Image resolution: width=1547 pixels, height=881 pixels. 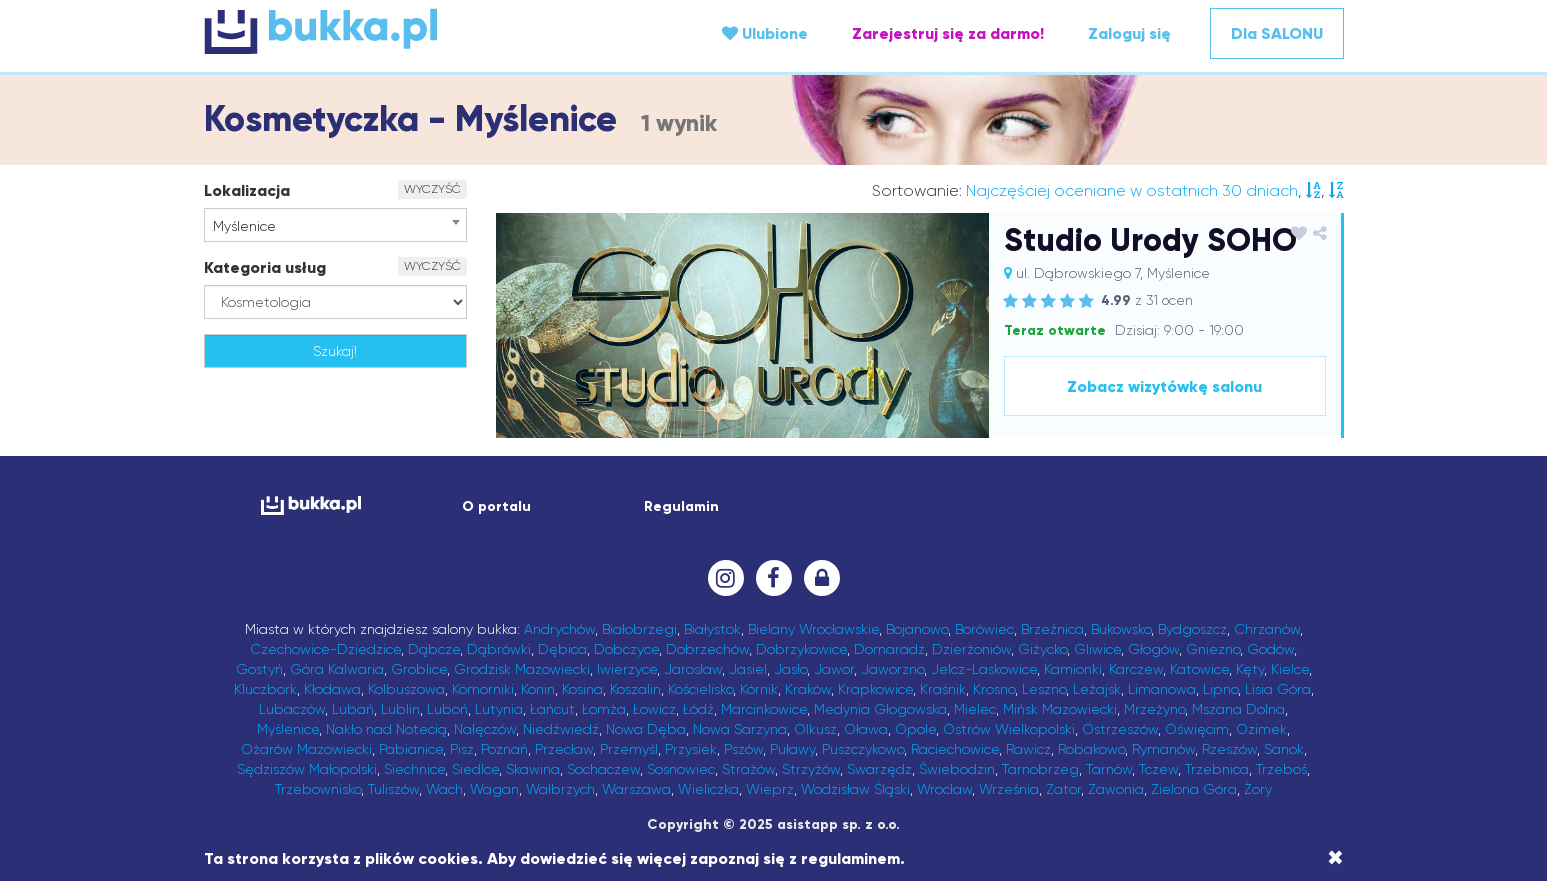 What do you see at coordinates (562, 649) in the screenshot?
I see `Dębica` at bounding box center [562, 649].